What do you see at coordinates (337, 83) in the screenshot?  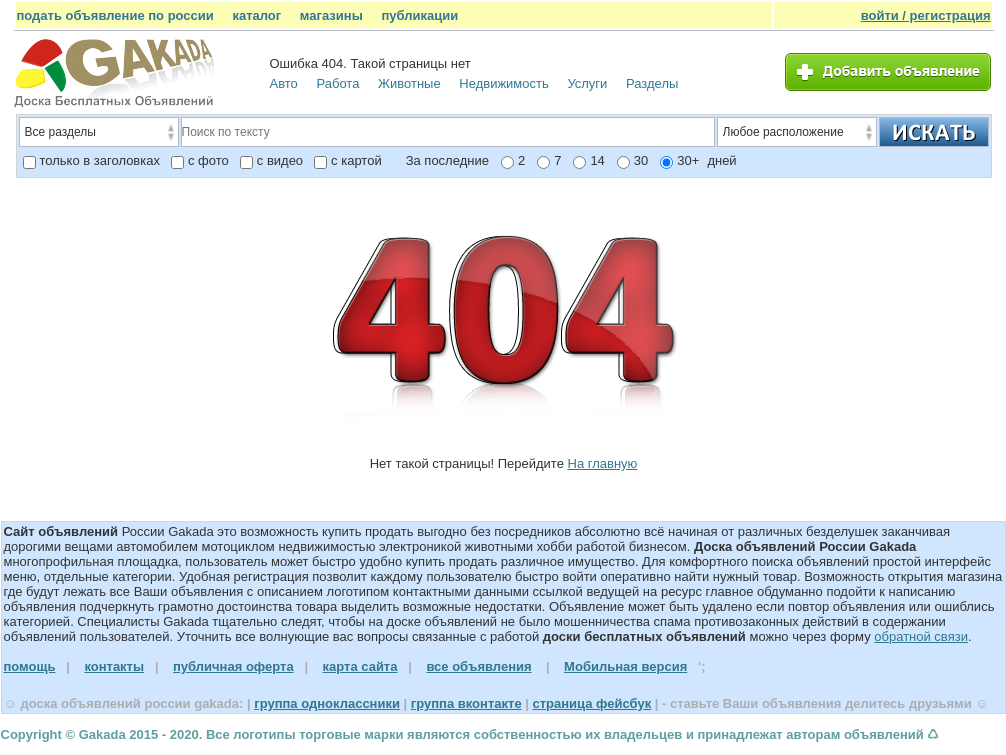 I see `Работа` at bounding box center [337, 83].